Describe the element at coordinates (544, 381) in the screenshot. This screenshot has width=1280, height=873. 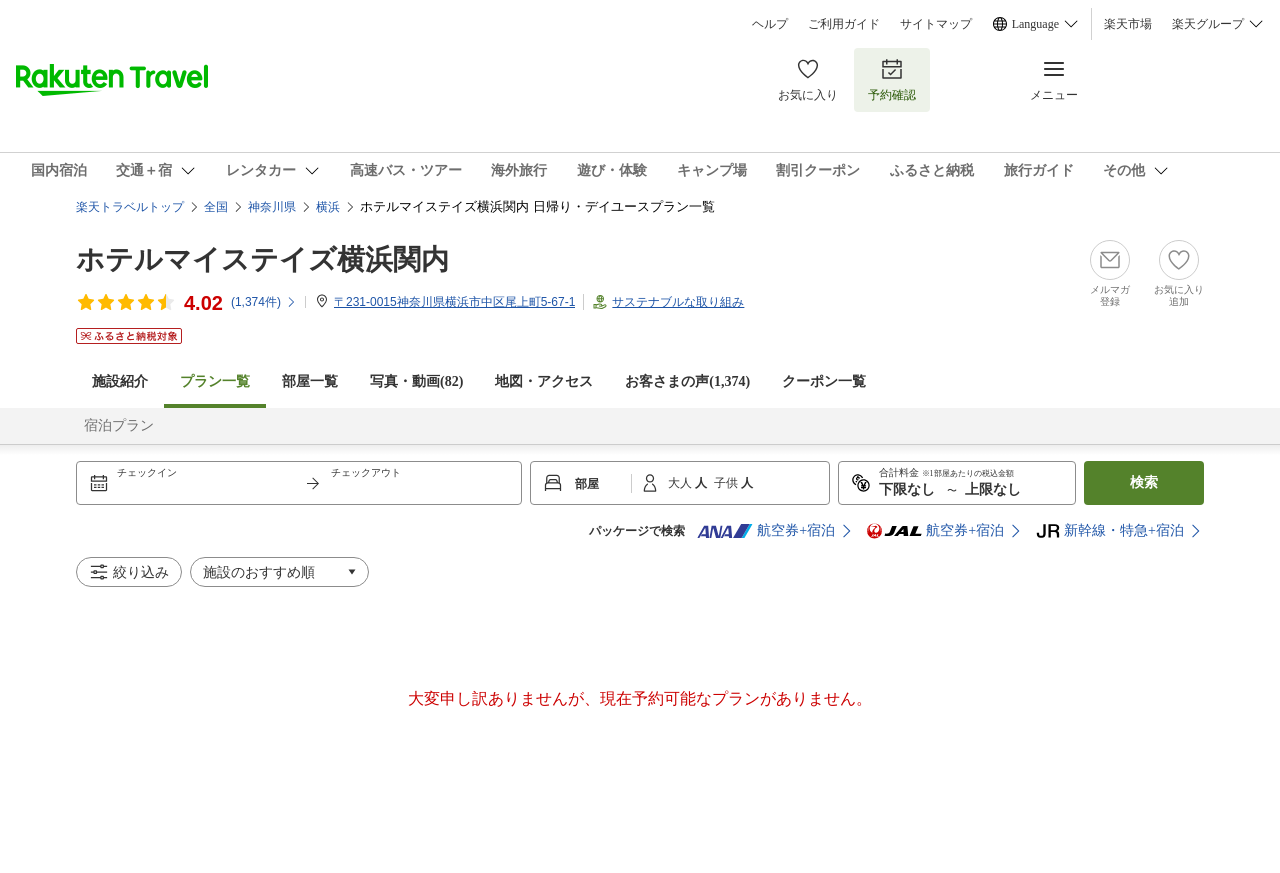
I see `地図・アクセス` at that location.